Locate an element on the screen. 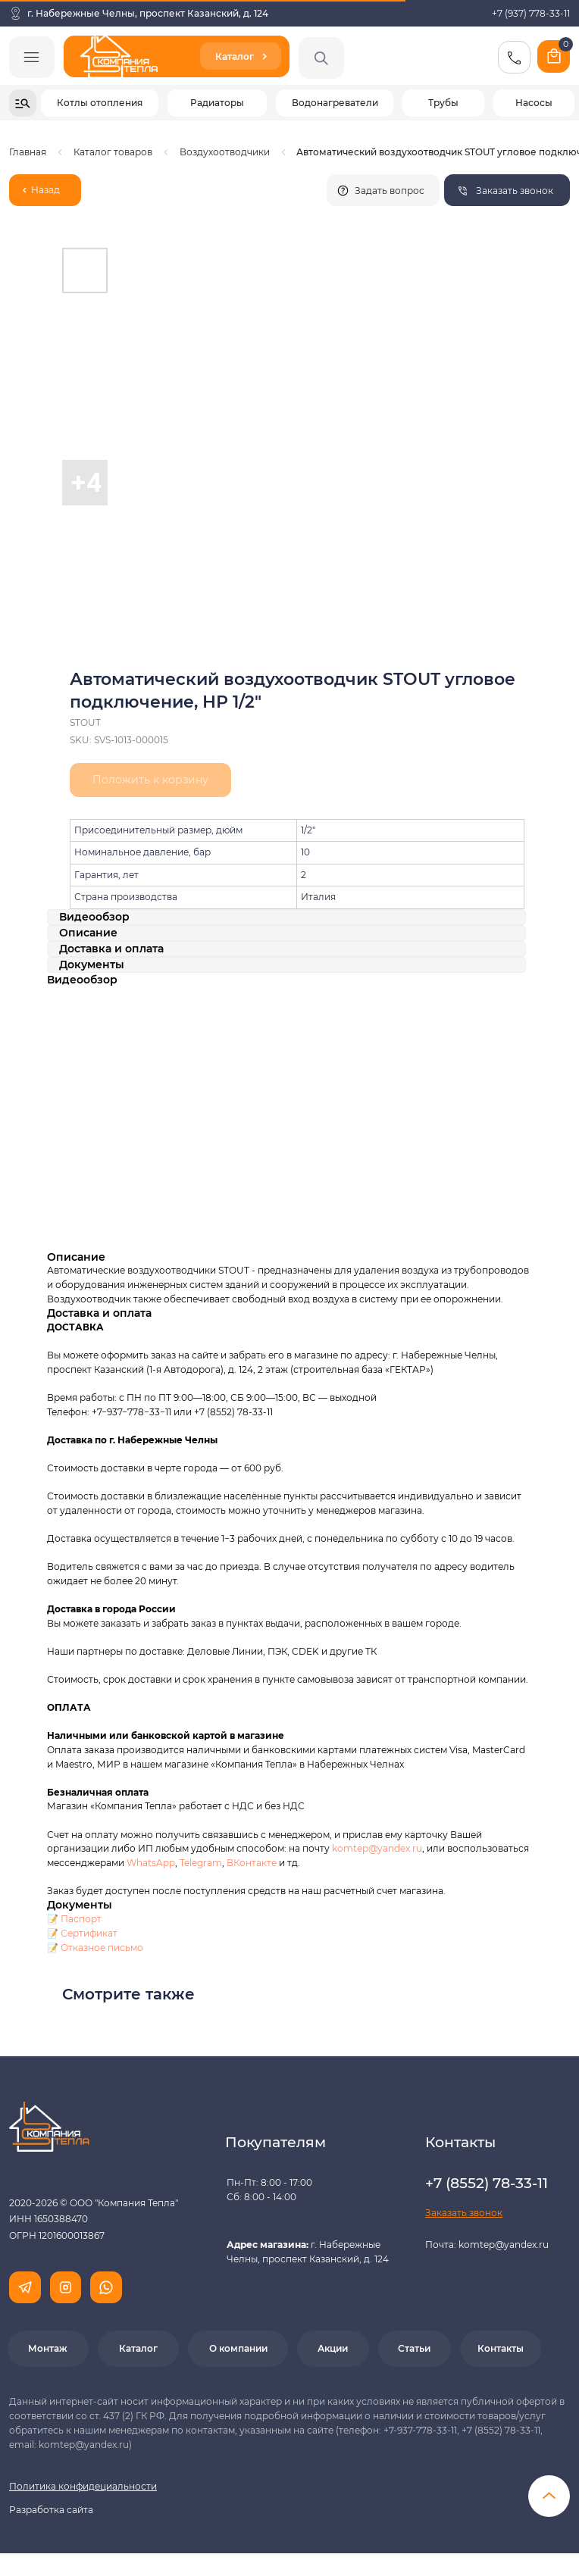 This screenshot has width=579, height=2576. +7−937−778−33−11 is located at coordinates (131, 1412).